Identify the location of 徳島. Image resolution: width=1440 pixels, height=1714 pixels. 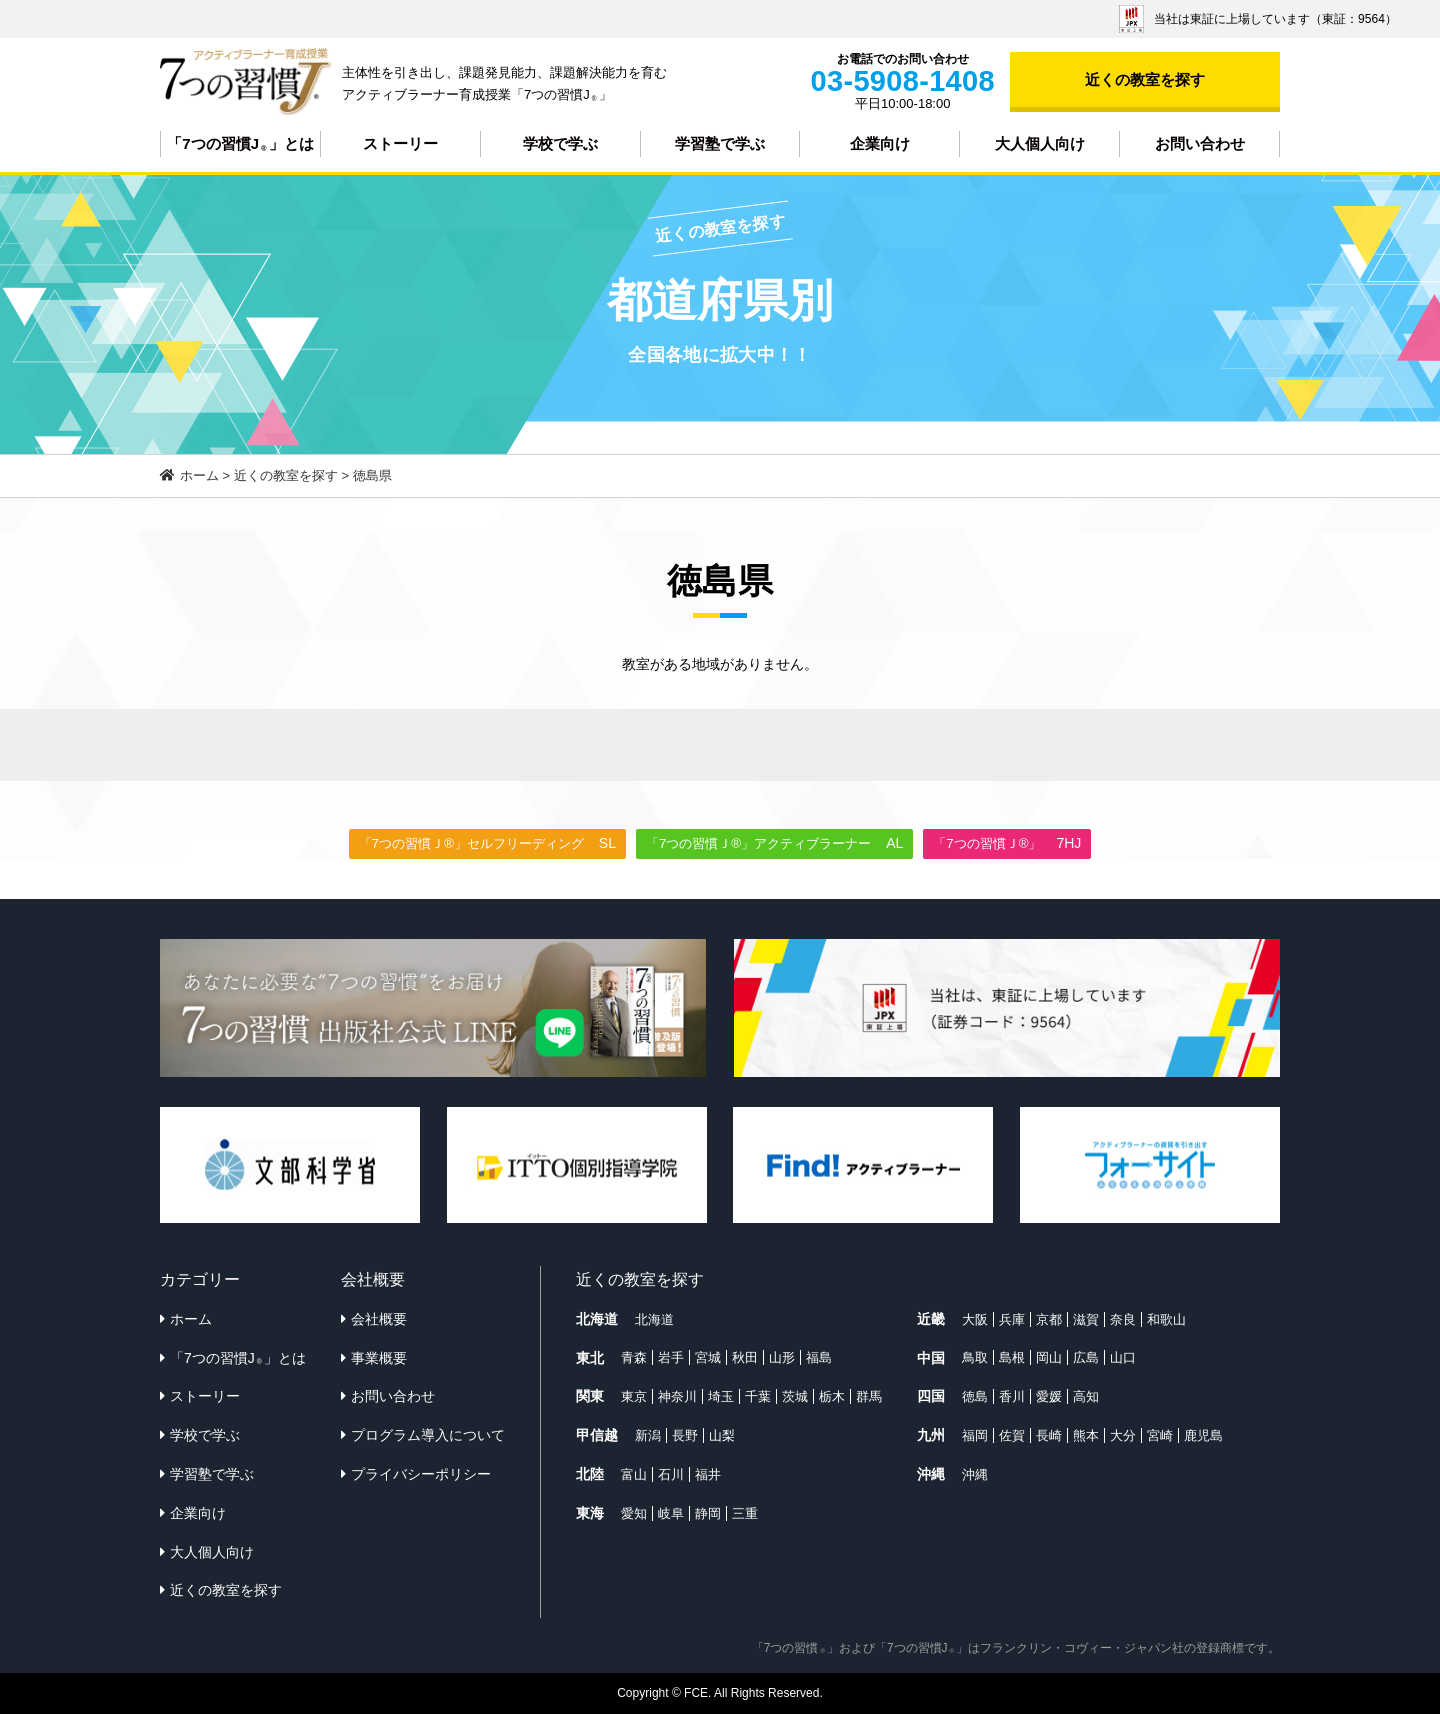
(975, 1396).